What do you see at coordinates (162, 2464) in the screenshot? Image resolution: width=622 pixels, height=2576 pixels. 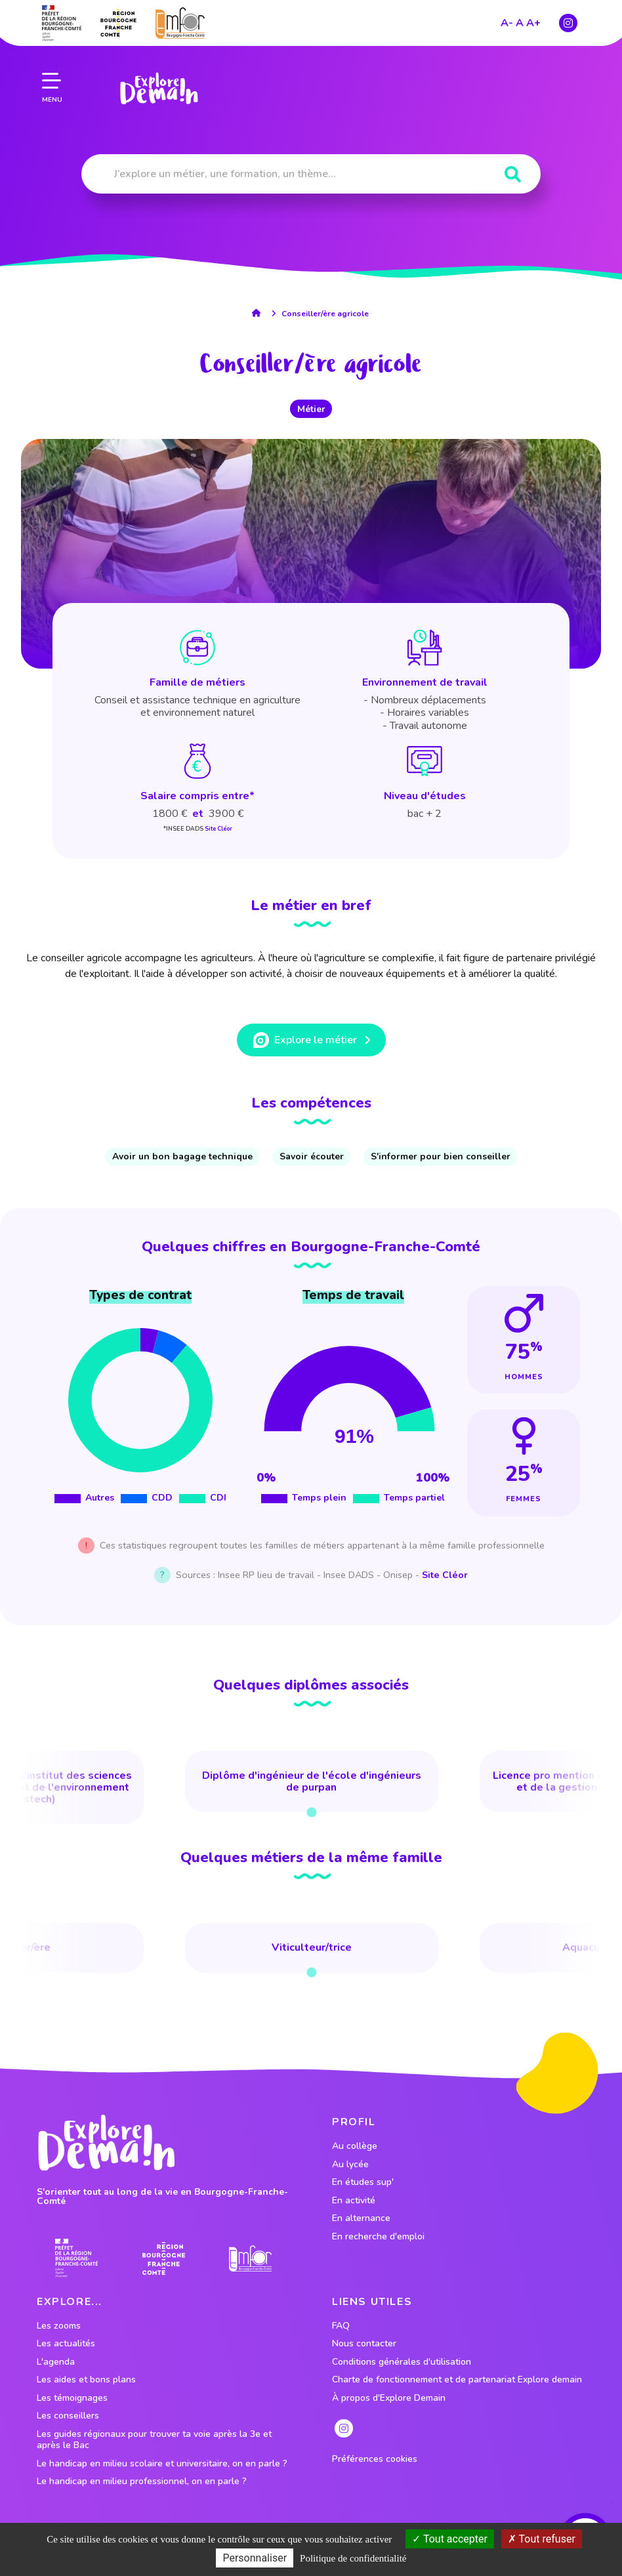 I see `Le handicap en milieu scolaire et universitaire, on en parle ?` at bounding box center [162, 2464].